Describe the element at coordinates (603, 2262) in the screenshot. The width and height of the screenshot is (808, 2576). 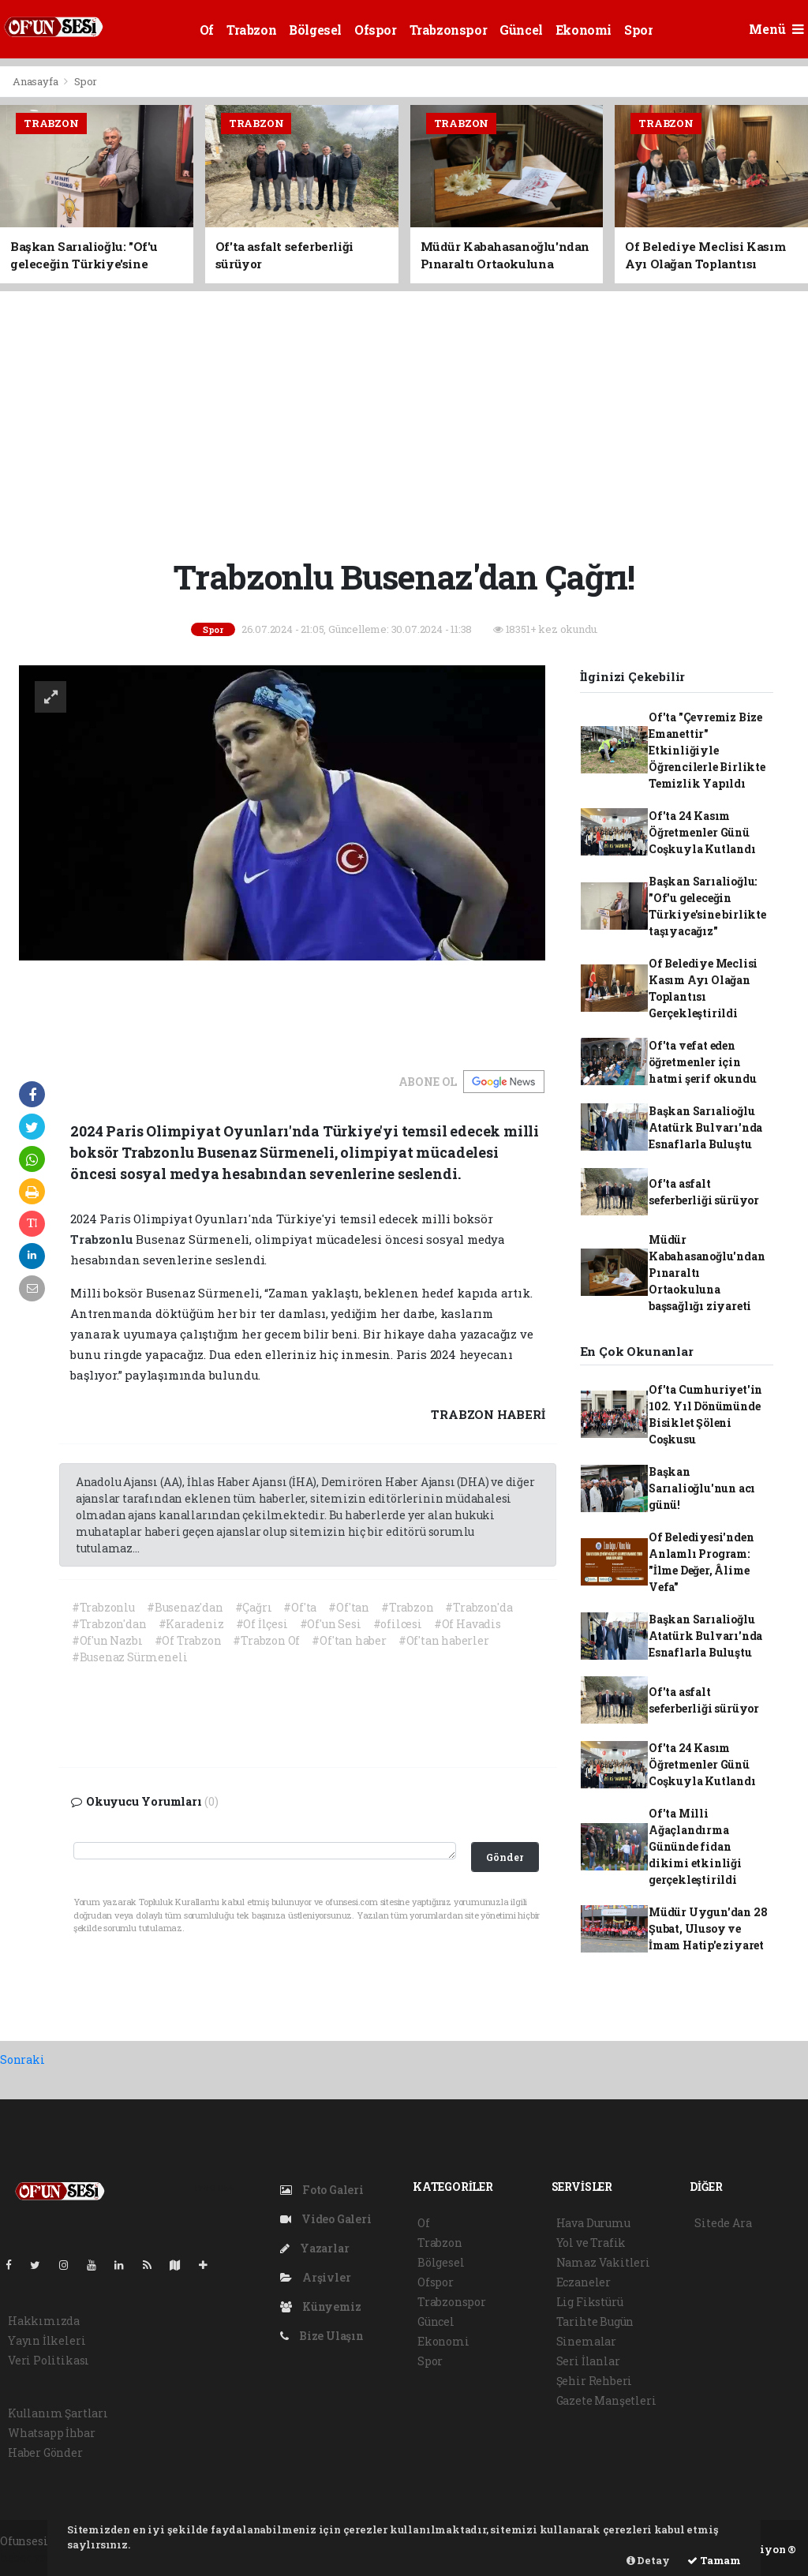
I see `Namaz Vakitleri` at that location.